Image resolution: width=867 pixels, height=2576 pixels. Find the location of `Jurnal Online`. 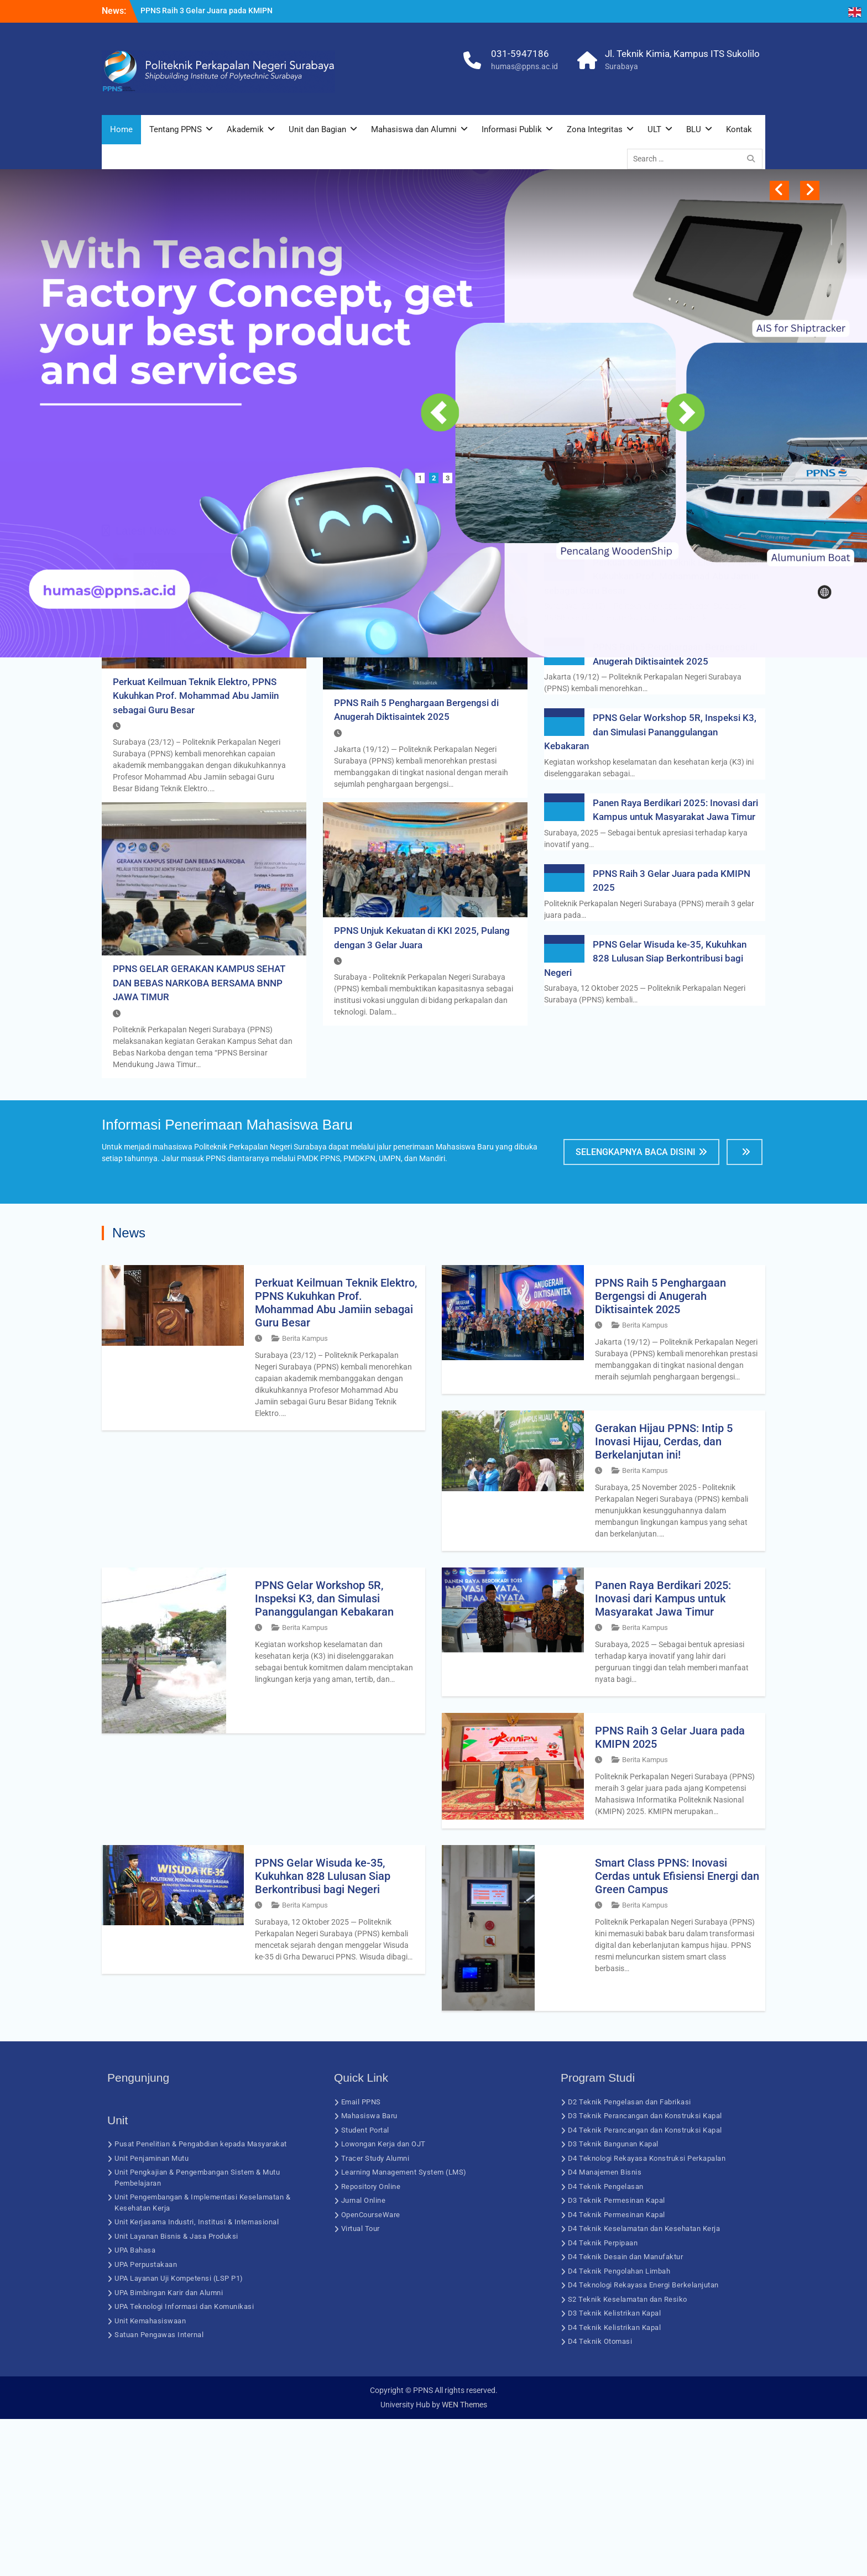

Jurnal Online is located at coordinates (363, 2357).